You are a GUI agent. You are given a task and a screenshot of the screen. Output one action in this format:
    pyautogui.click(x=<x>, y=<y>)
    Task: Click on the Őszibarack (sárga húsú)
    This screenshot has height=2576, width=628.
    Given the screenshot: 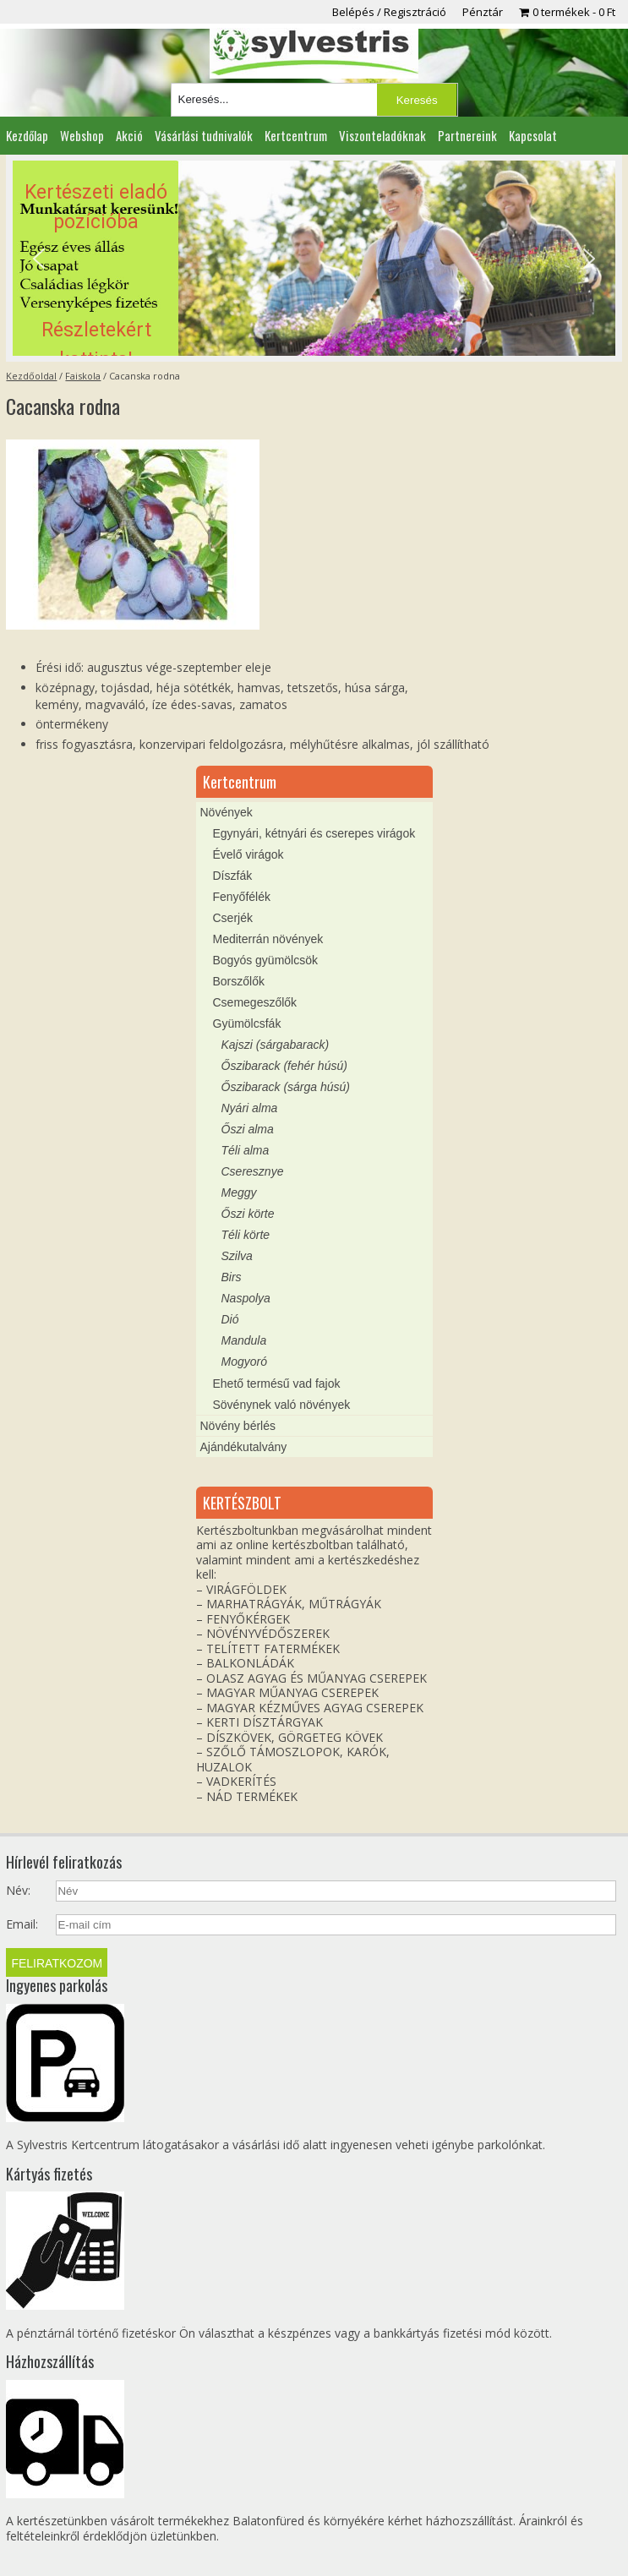 What is the action you would take?
    pyautogui.click(x=286, y=1087)
    